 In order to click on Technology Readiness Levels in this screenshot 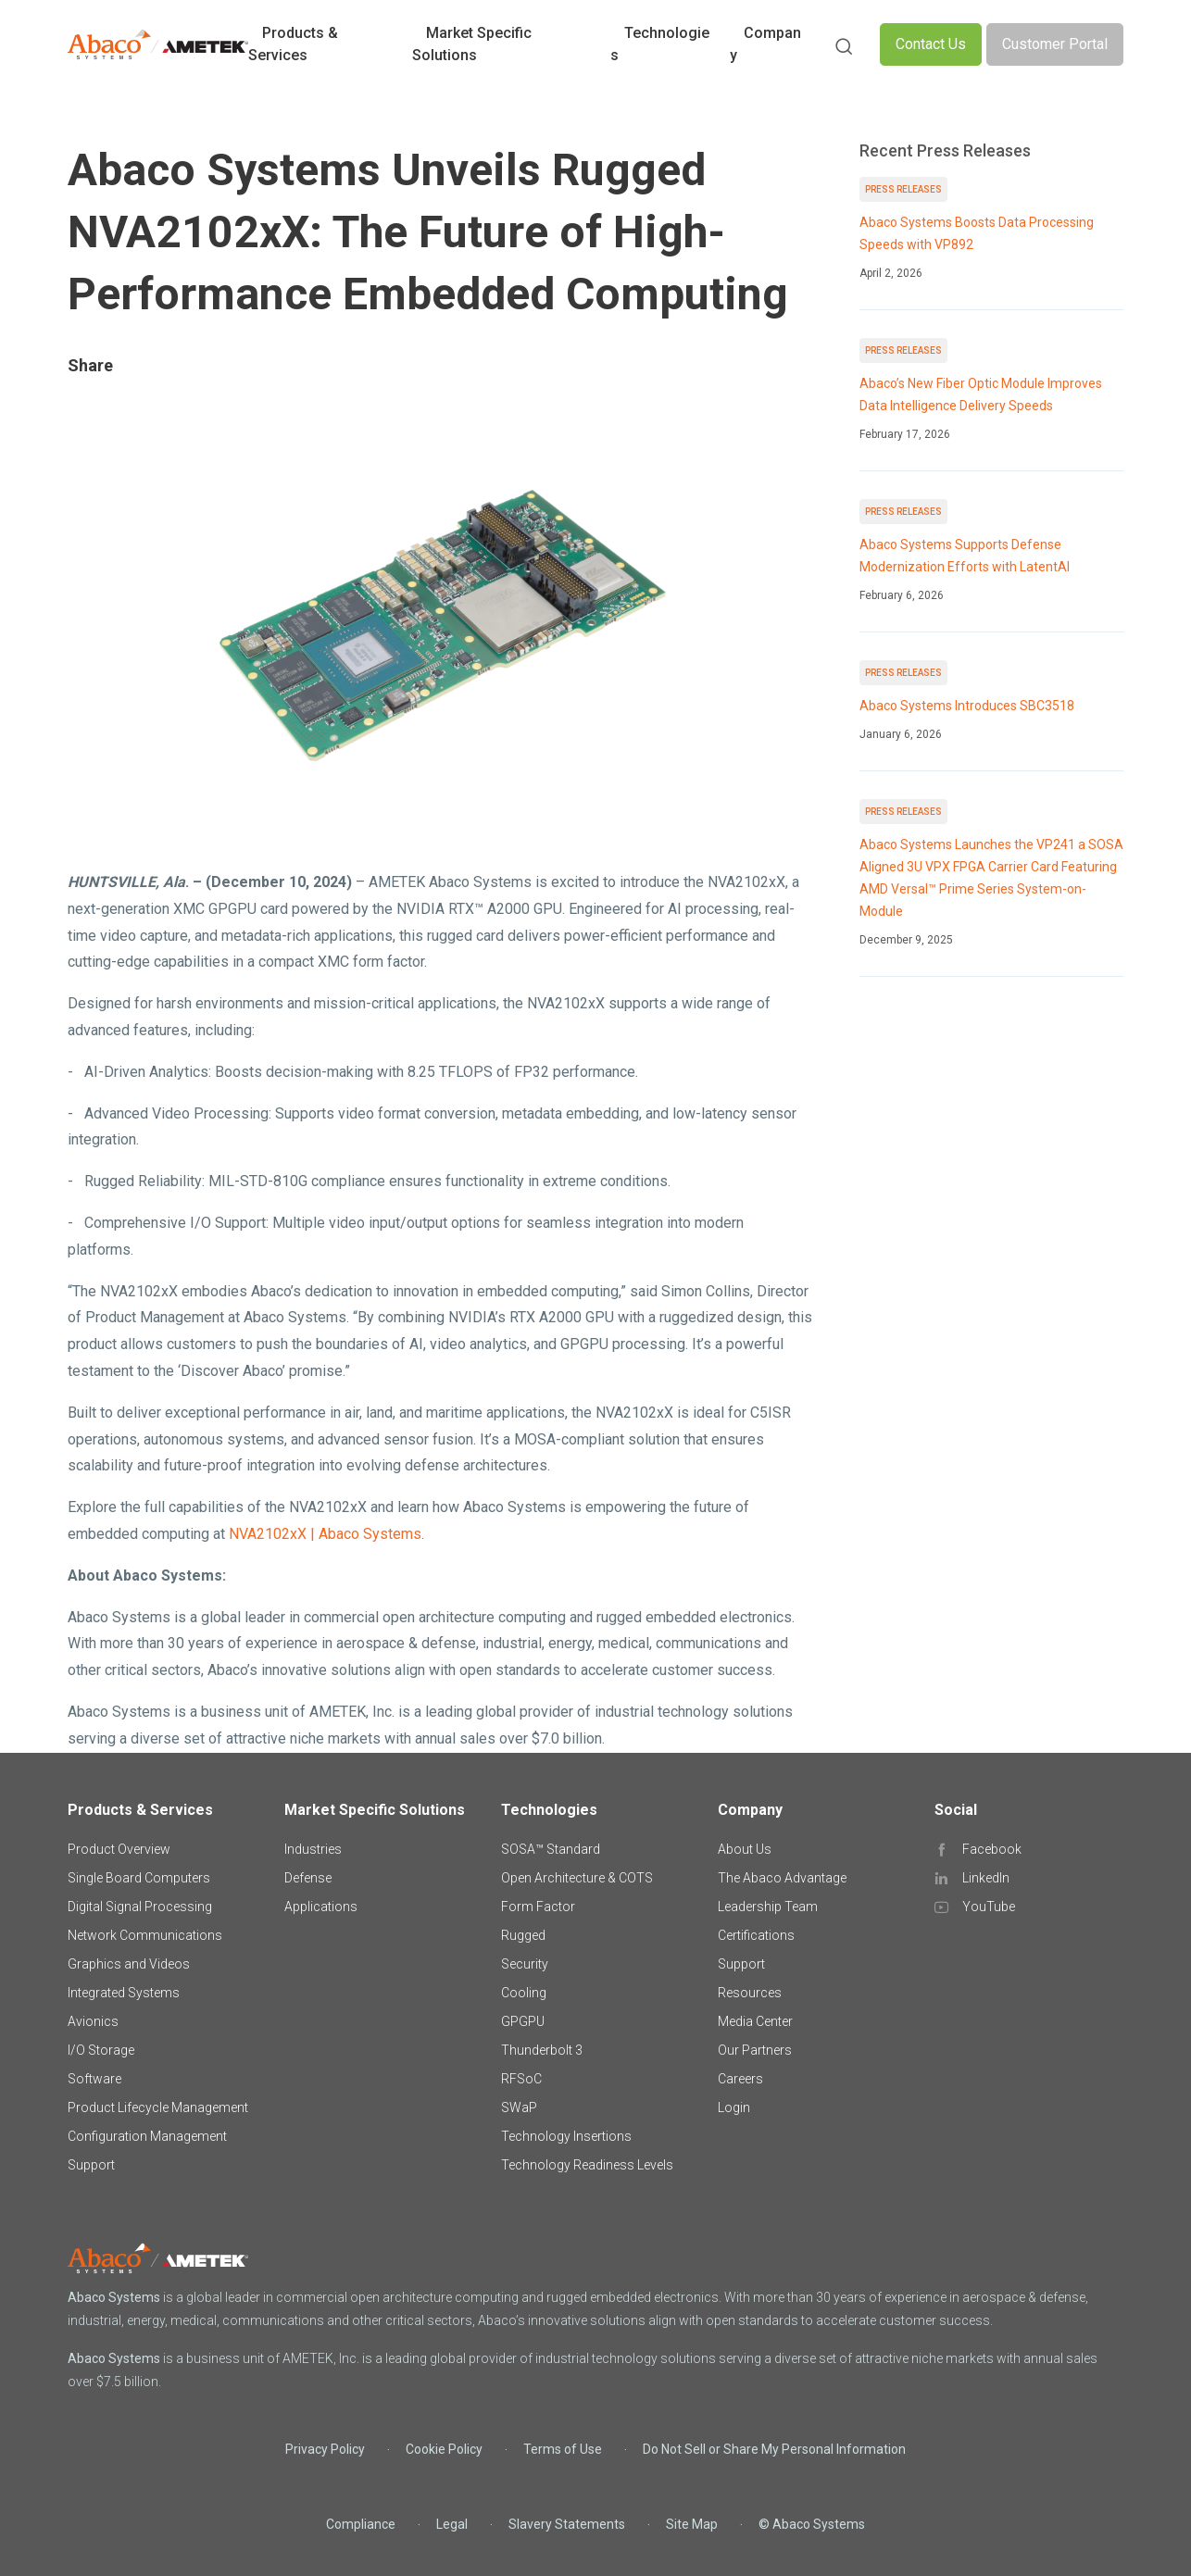, I will do `click(587, 2164)`.